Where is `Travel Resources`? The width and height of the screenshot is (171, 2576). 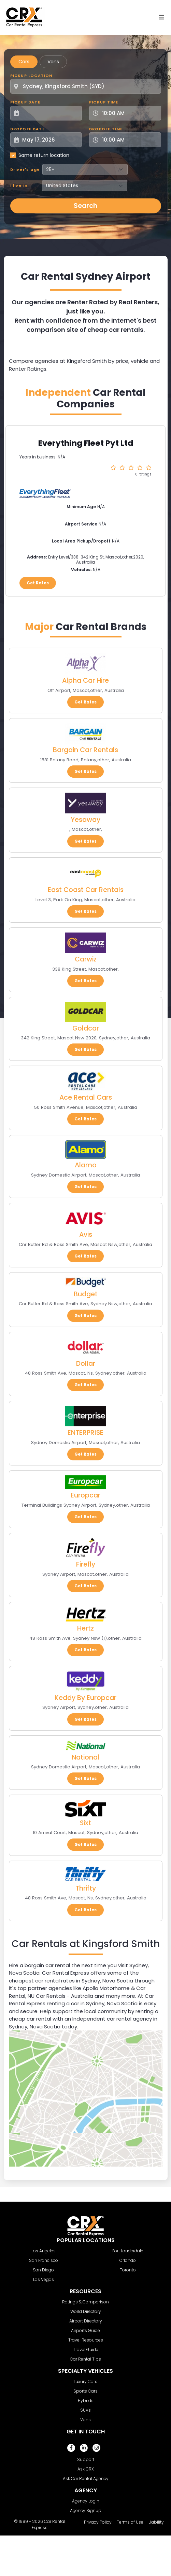
Travel Resources is located at coordinates (85, 2340).